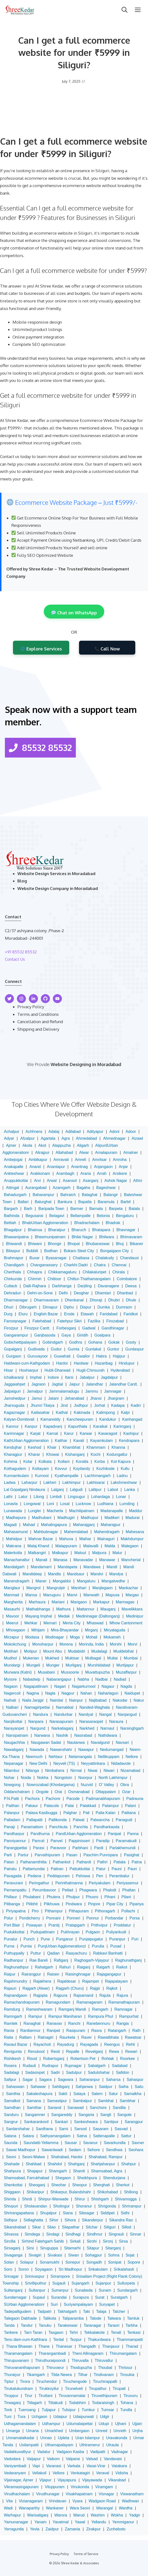 The image size is (148, 2576). Describe the element at coordinates (58, 2283) in the screenshot. I see `Sugauli` at that location.